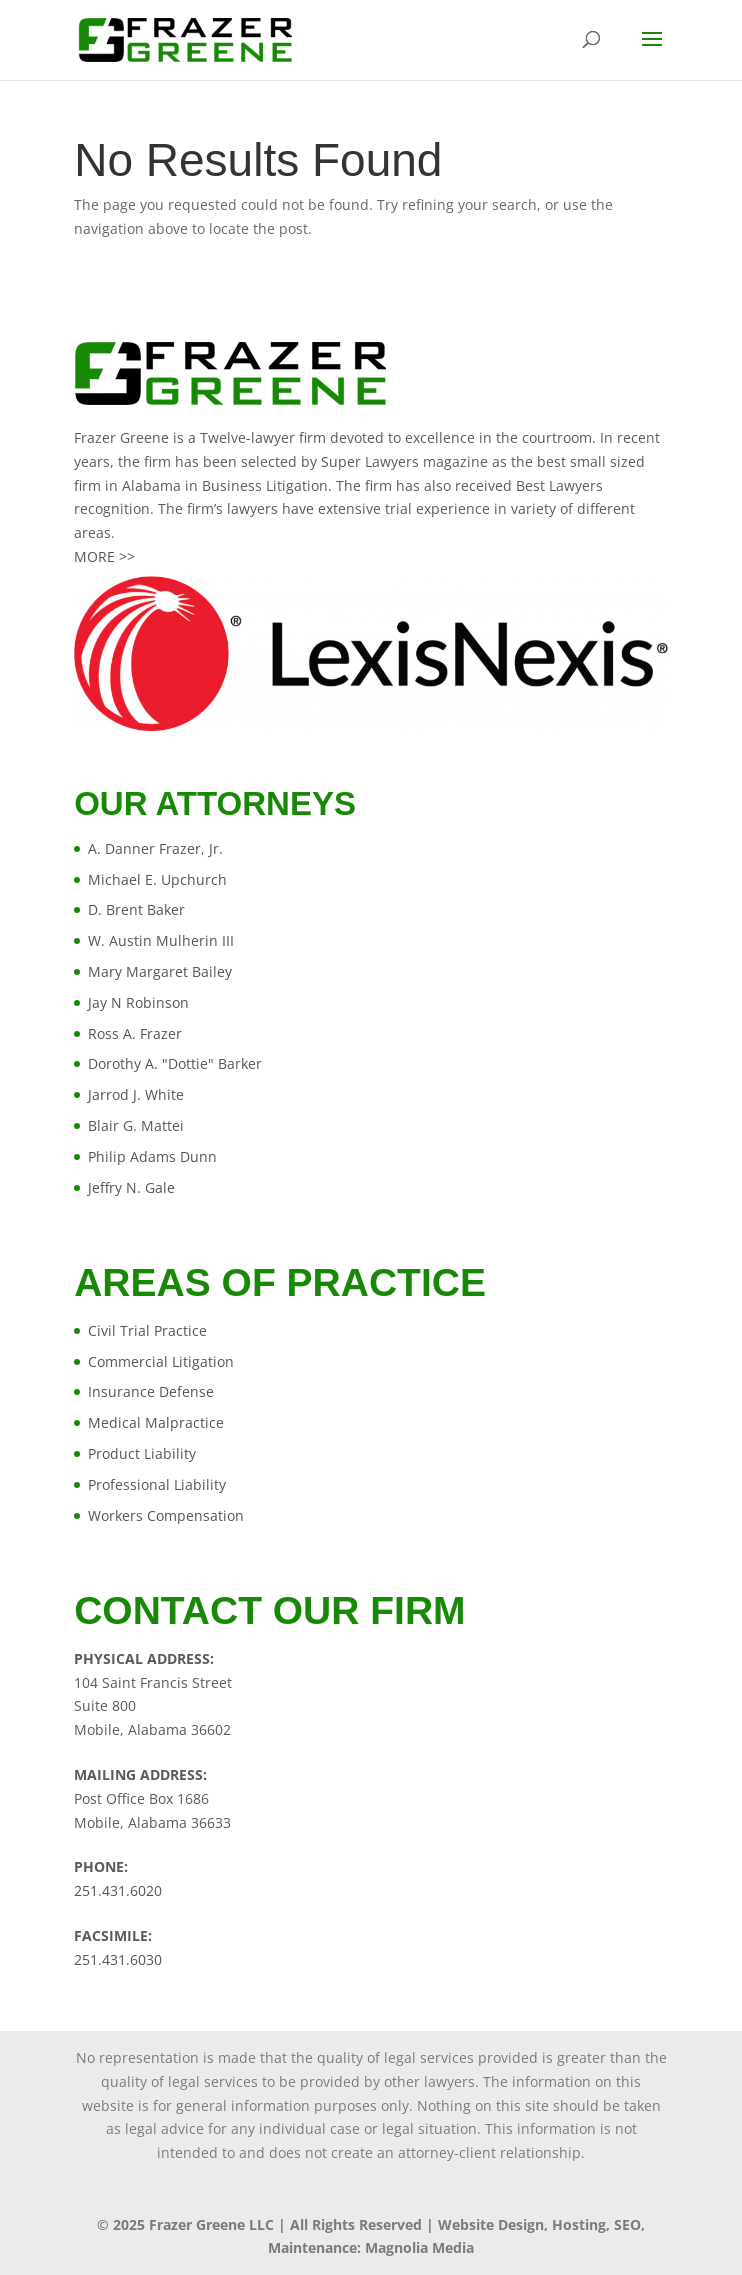 The image size is (742, 2275). I want to click on 251.431.6030, so click(118, 1959).